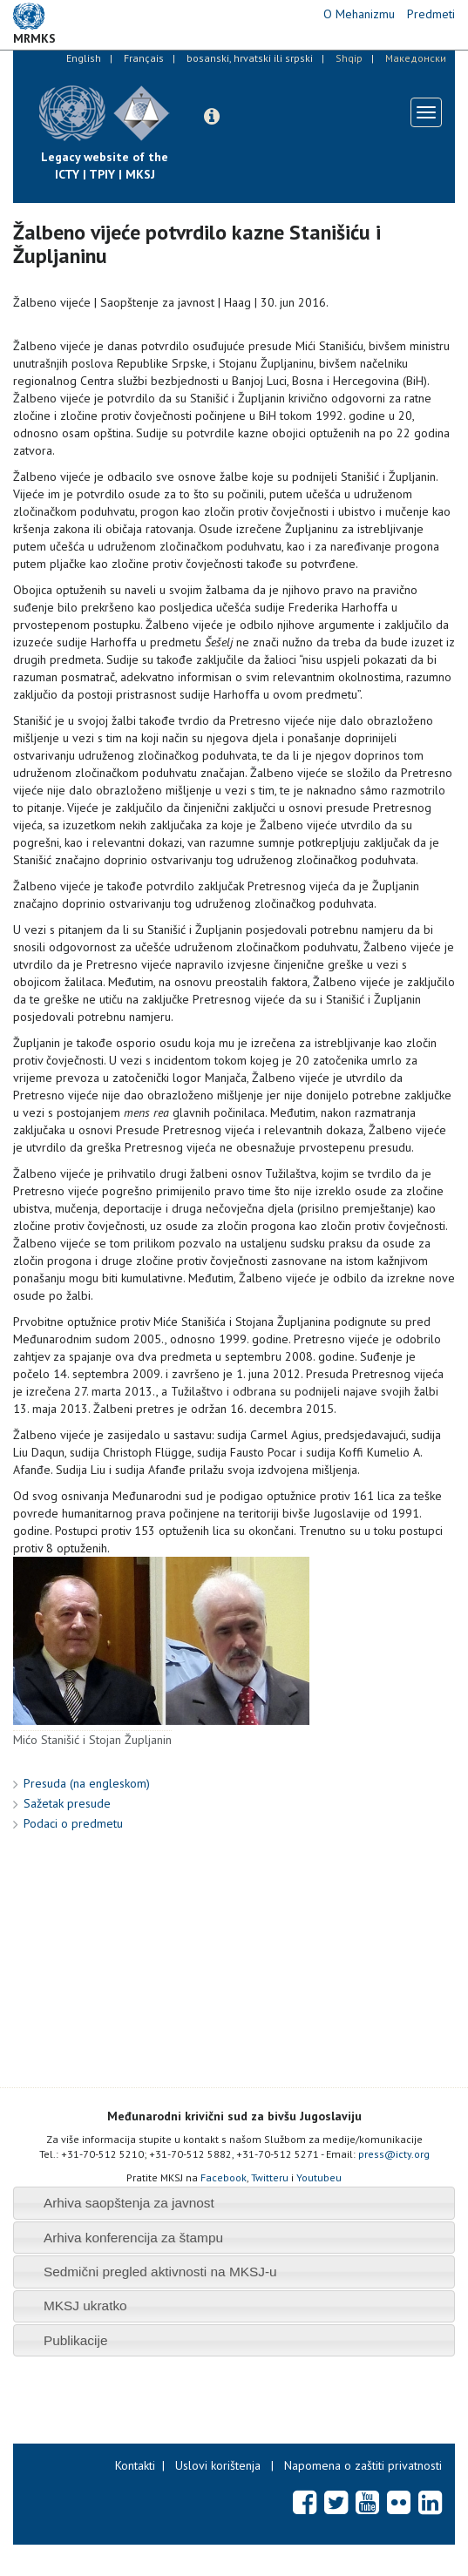 This screenshot has height=2576, width=468. What do you see at coordinates (218, 2465) in the screenshot?
I see `Uslovi korištenja` at bounding box center [218, 2465].